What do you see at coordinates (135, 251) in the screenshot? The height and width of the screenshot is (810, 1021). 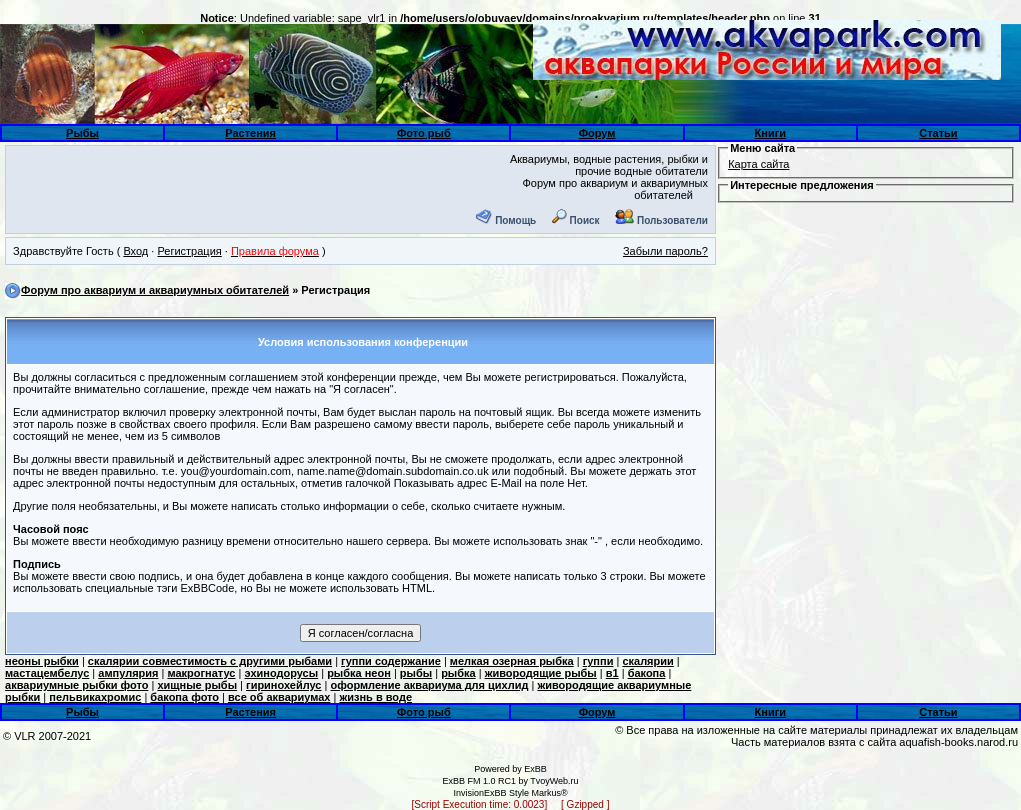 I see `Вход` at bounding box center [135, 251].